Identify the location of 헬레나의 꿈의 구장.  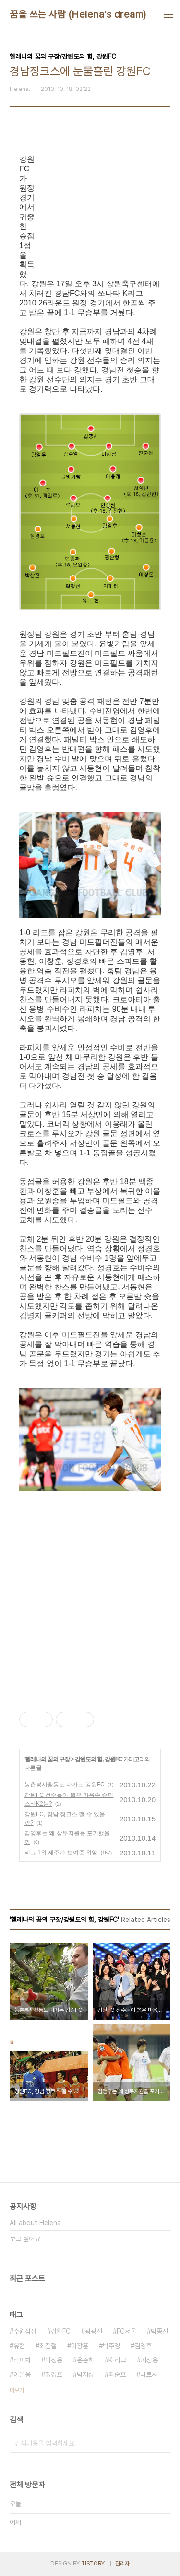
(47, 1759).